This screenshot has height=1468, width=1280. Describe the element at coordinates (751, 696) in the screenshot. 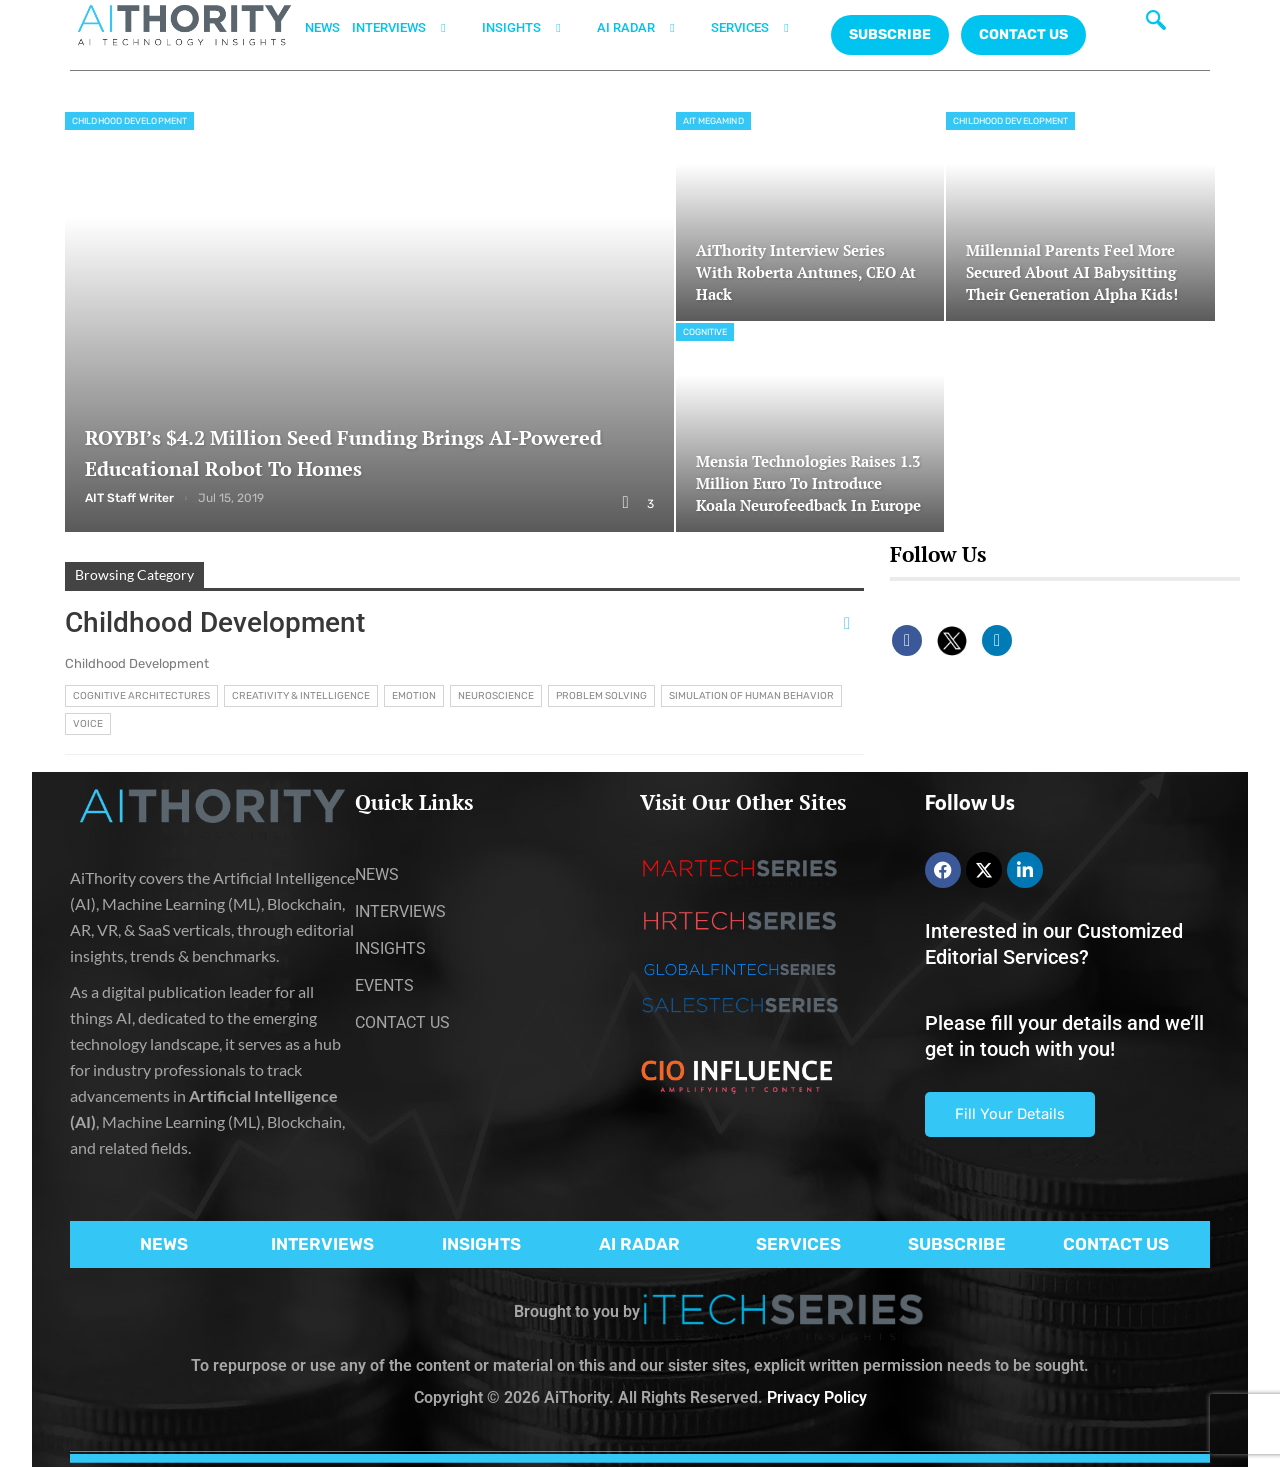

I see `Simulation of Human Behavior` at that location.